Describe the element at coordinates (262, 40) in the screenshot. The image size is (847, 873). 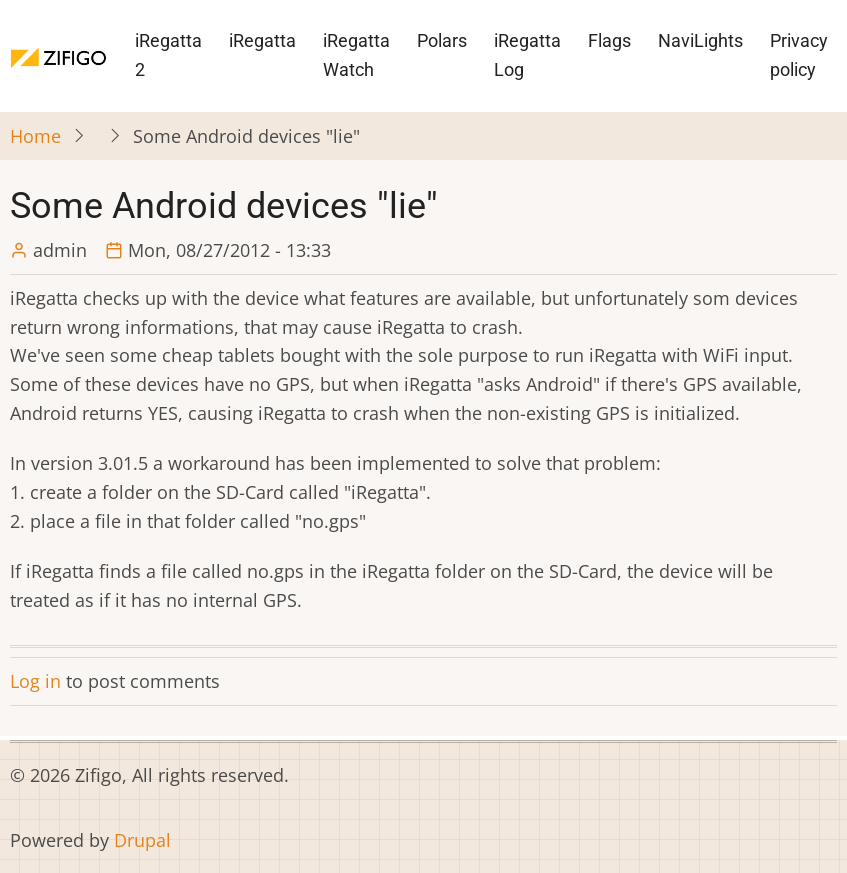
I see `iRegatta` at that location.